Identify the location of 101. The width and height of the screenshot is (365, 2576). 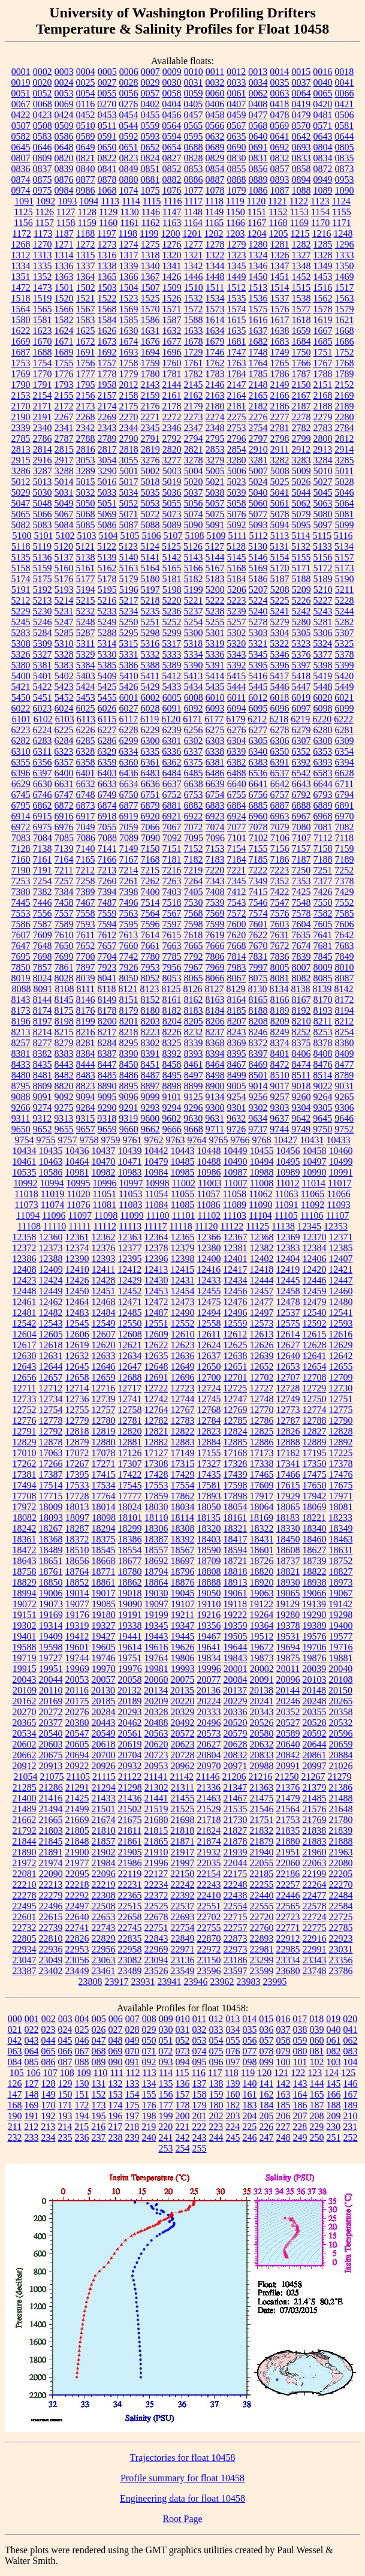
(300, 2062).